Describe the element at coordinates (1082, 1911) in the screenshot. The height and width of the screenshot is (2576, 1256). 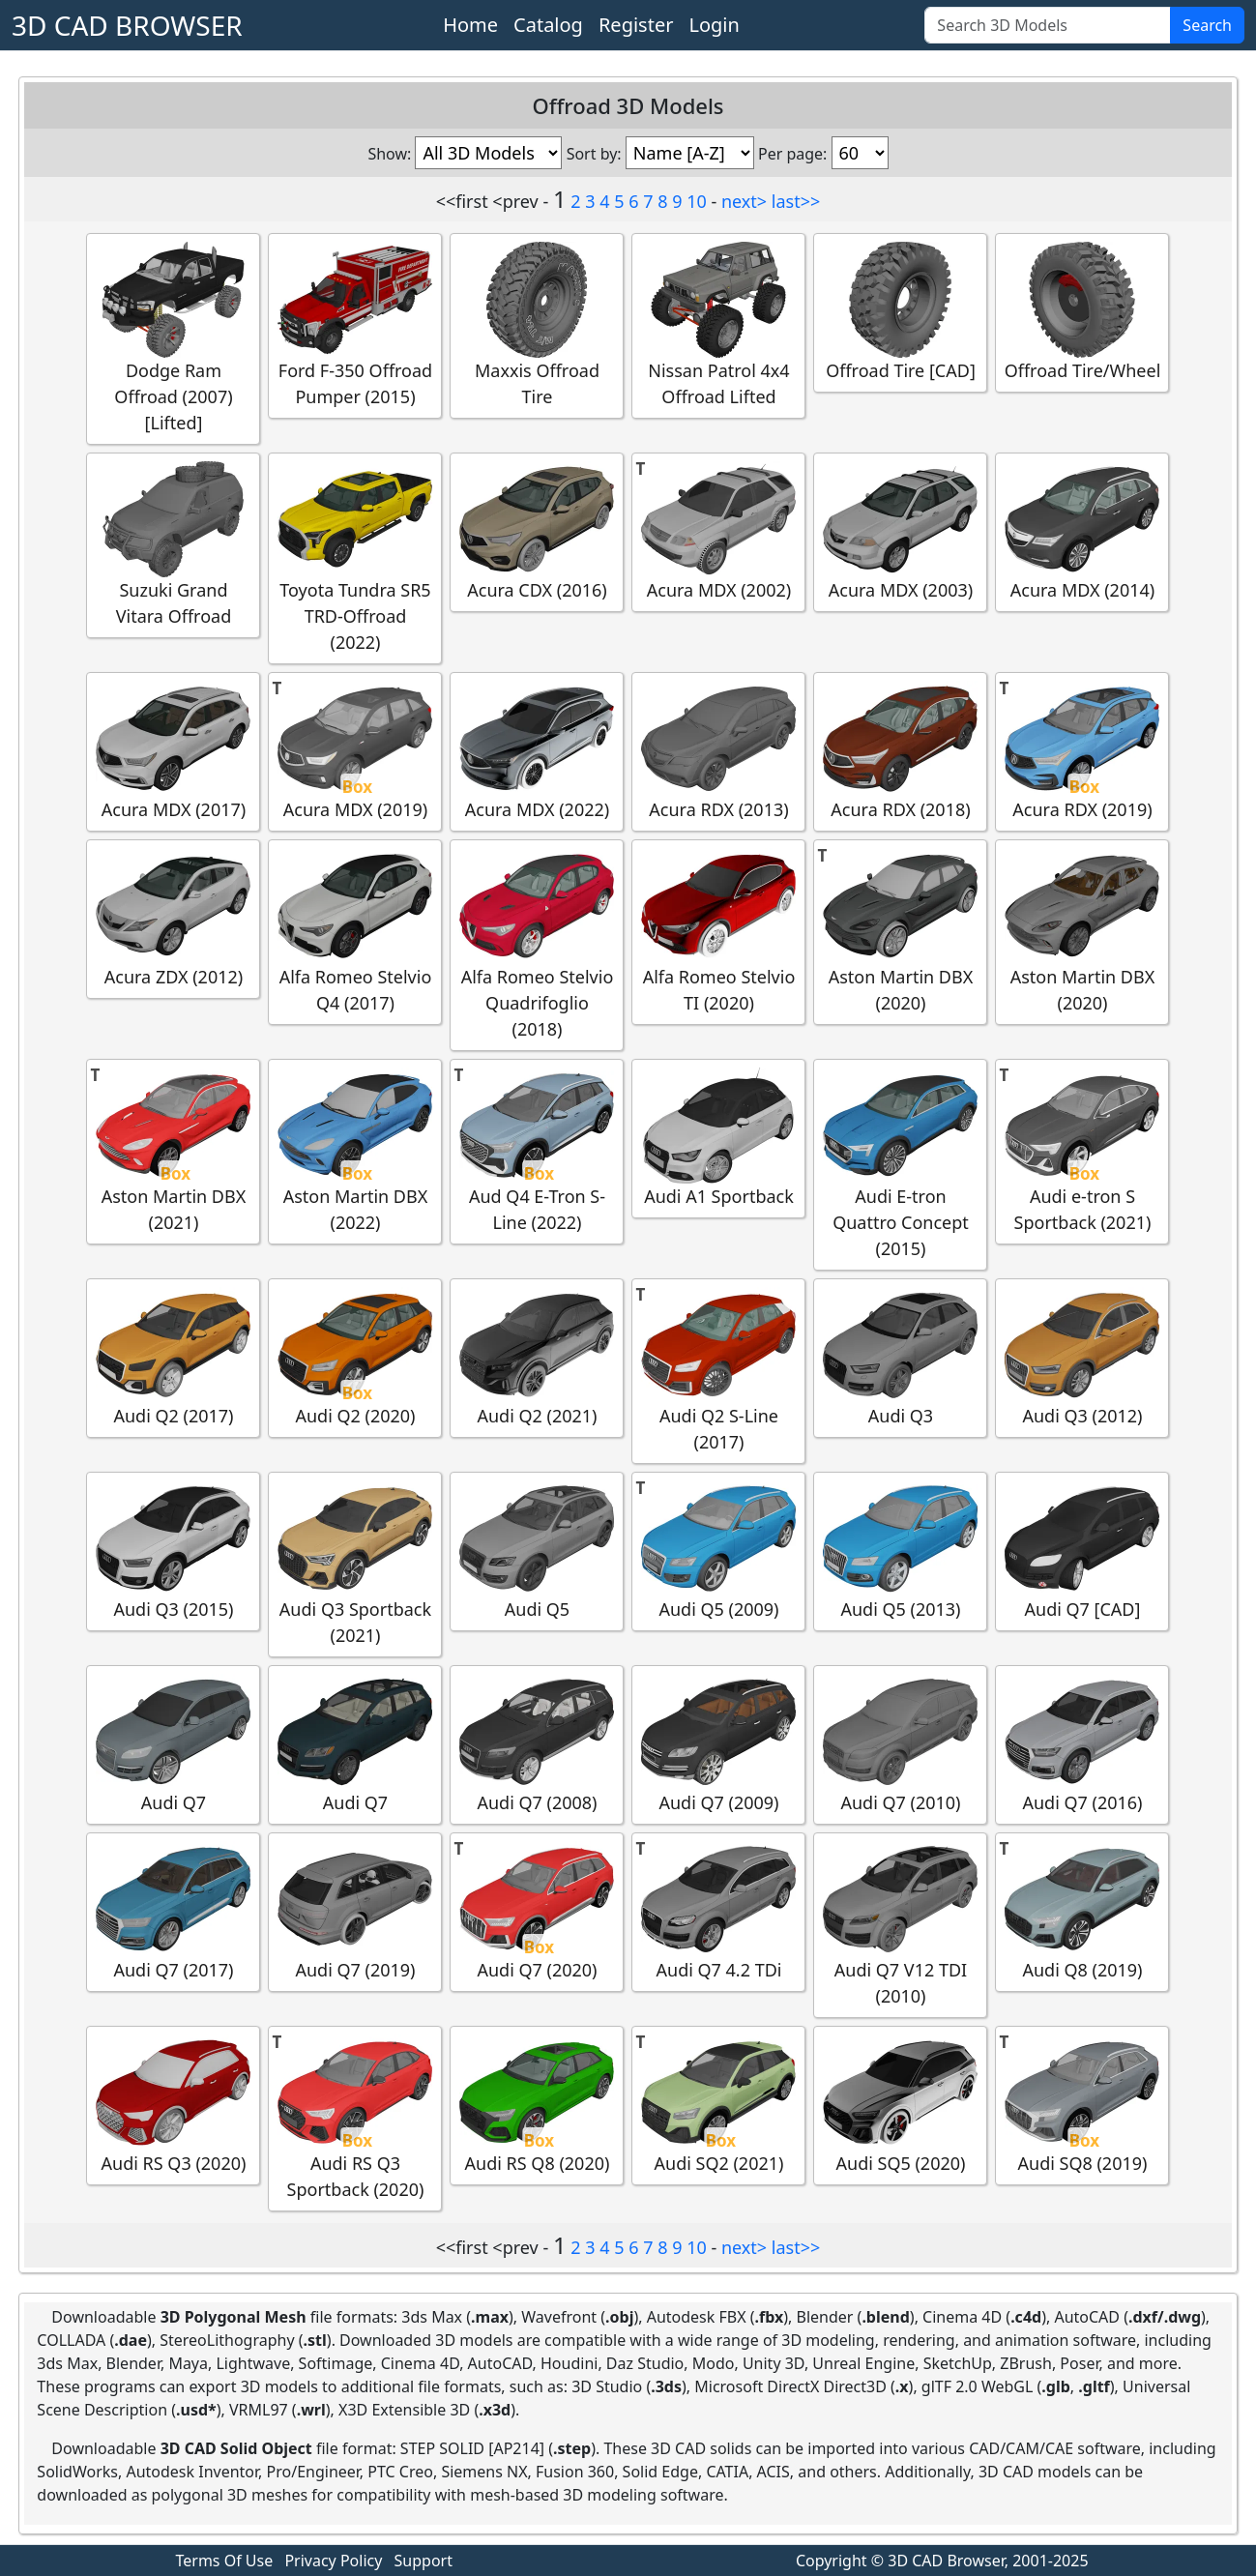
I see `Audi Q8 (2019)` at that location.